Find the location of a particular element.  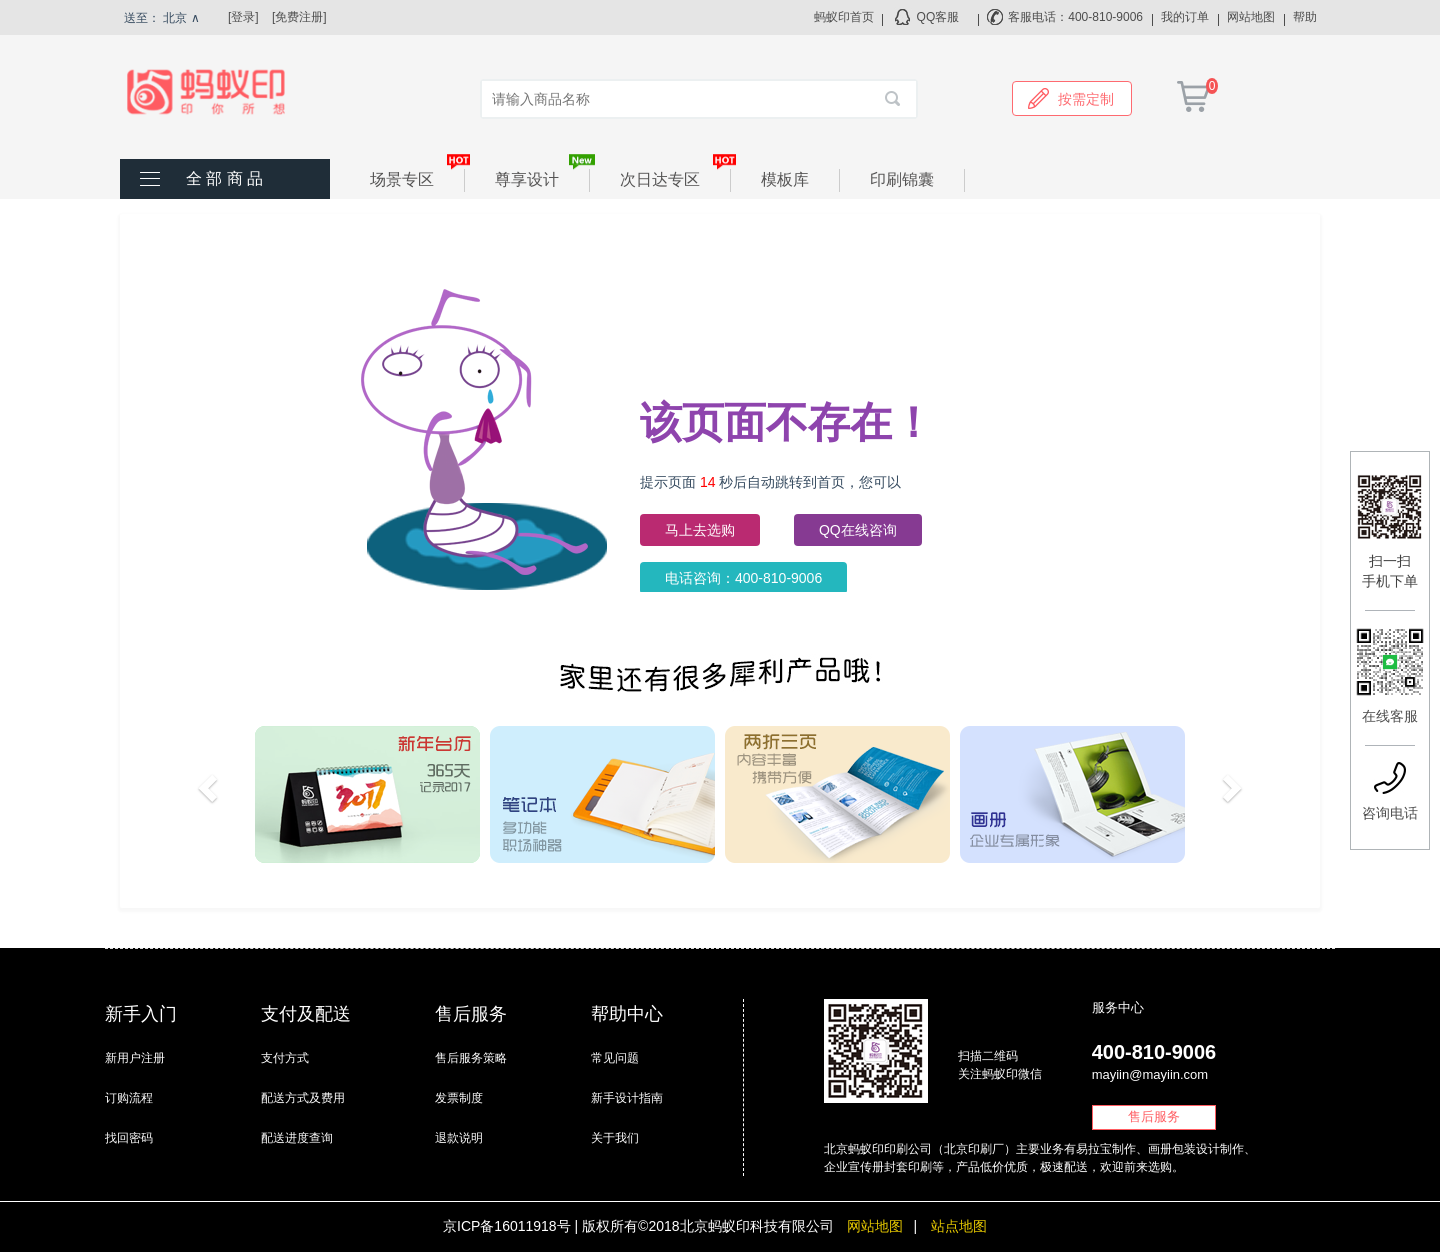

配送进度查询 is located at coordinates (297, 1138).